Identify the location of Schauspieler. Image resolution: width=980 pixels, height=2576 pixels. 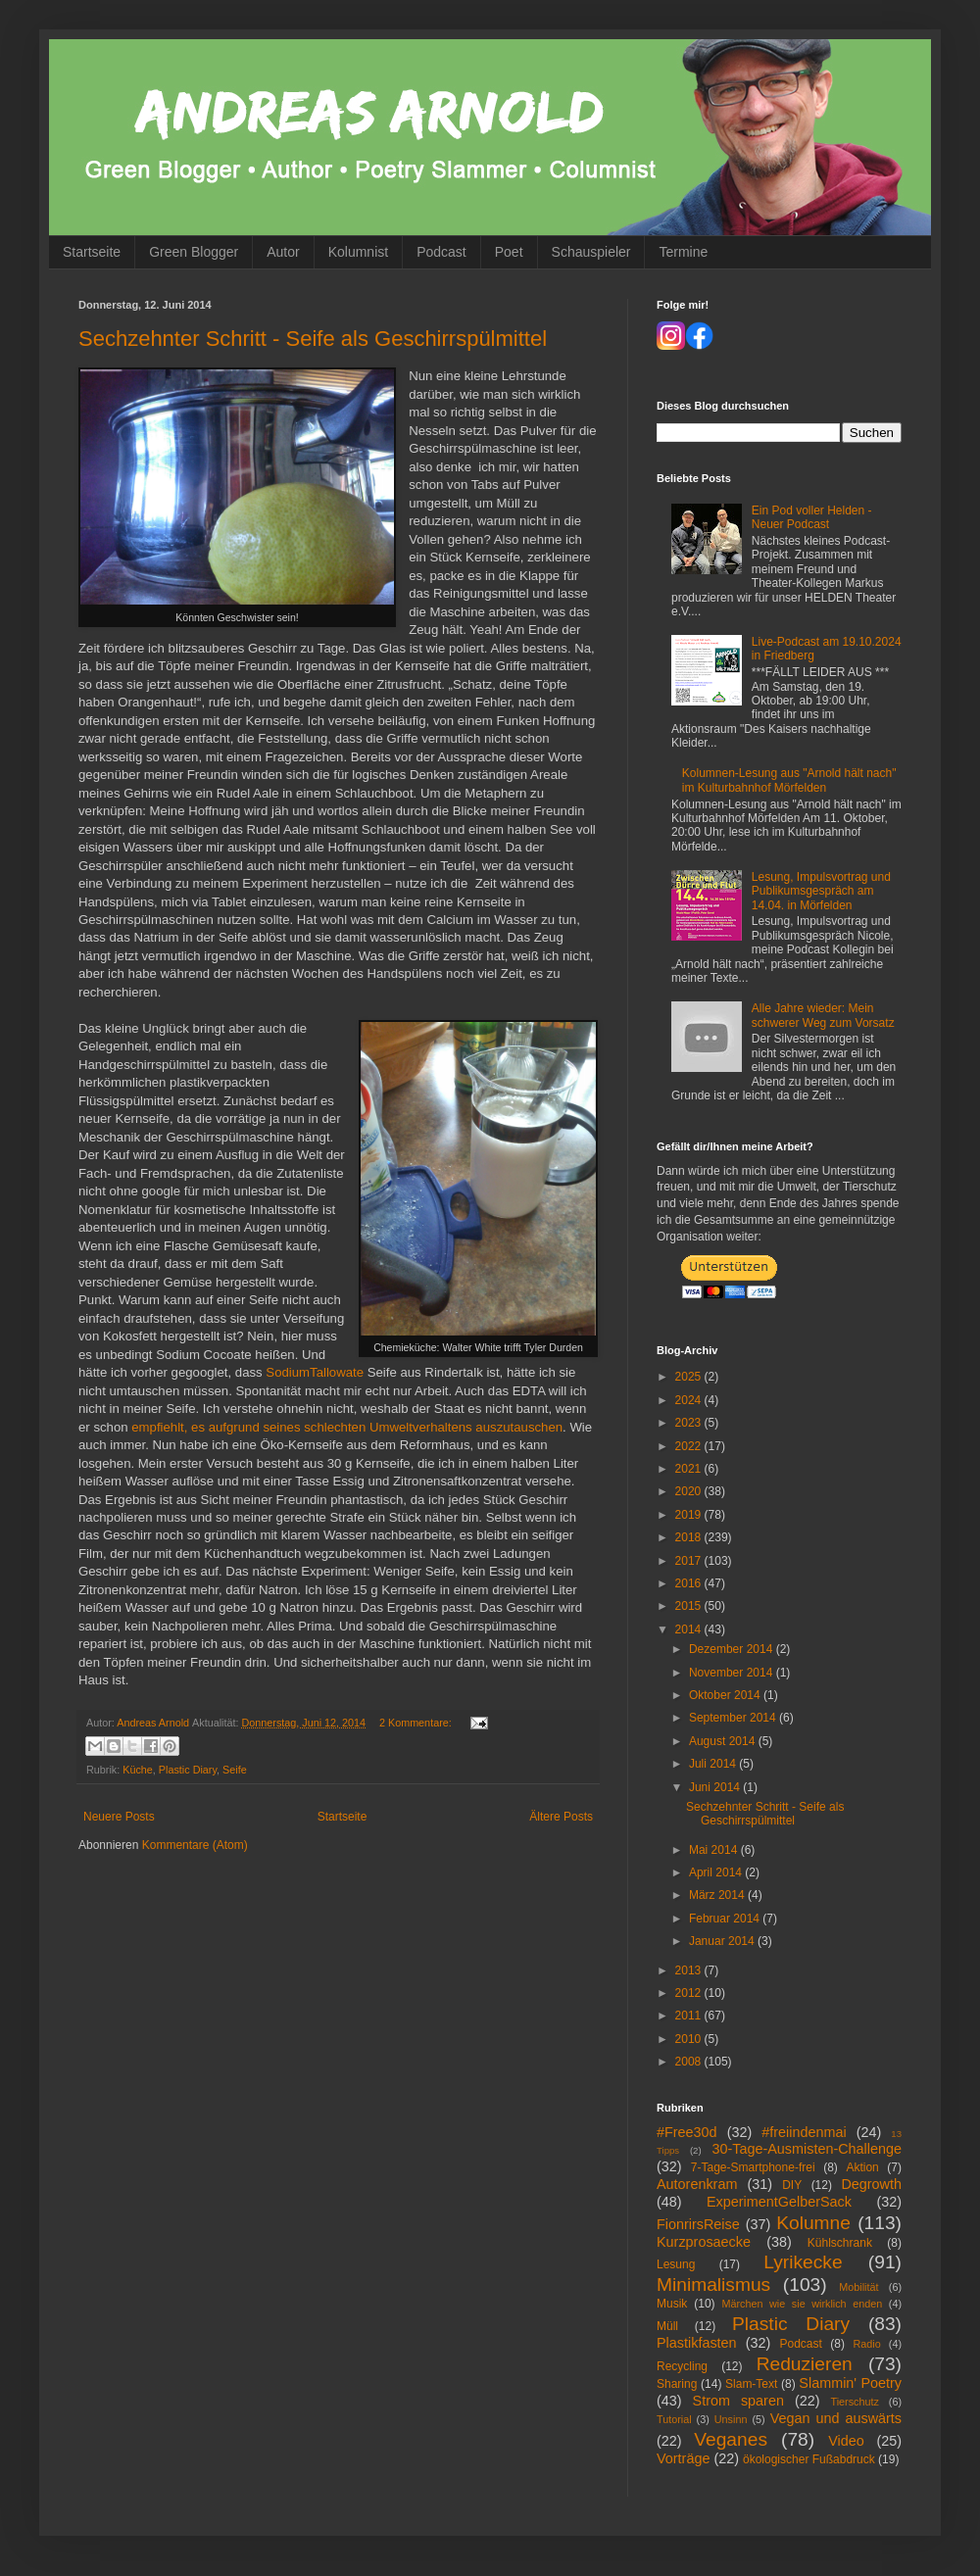
(591, 252).